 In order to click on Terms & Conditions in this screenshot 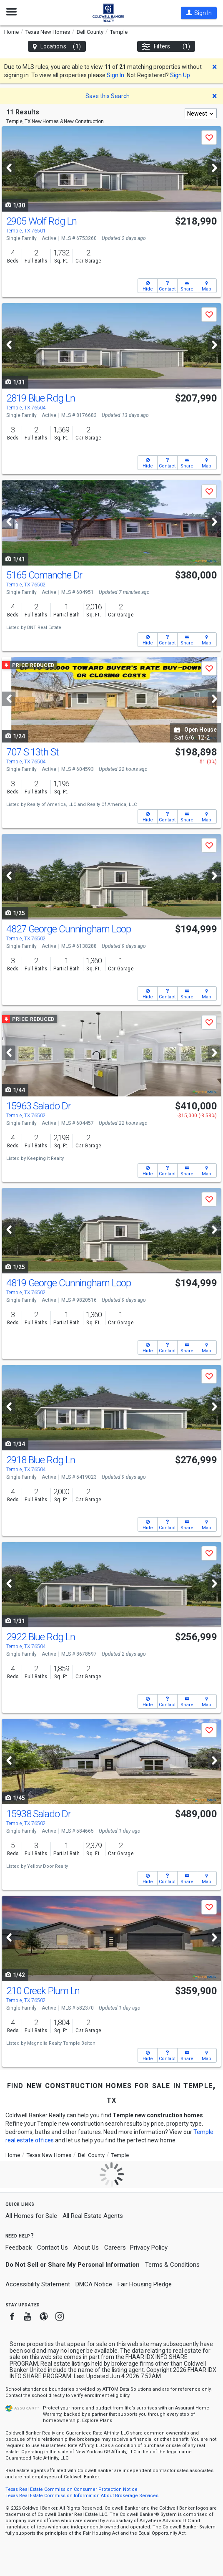, I will do `click(172, 2264)`.